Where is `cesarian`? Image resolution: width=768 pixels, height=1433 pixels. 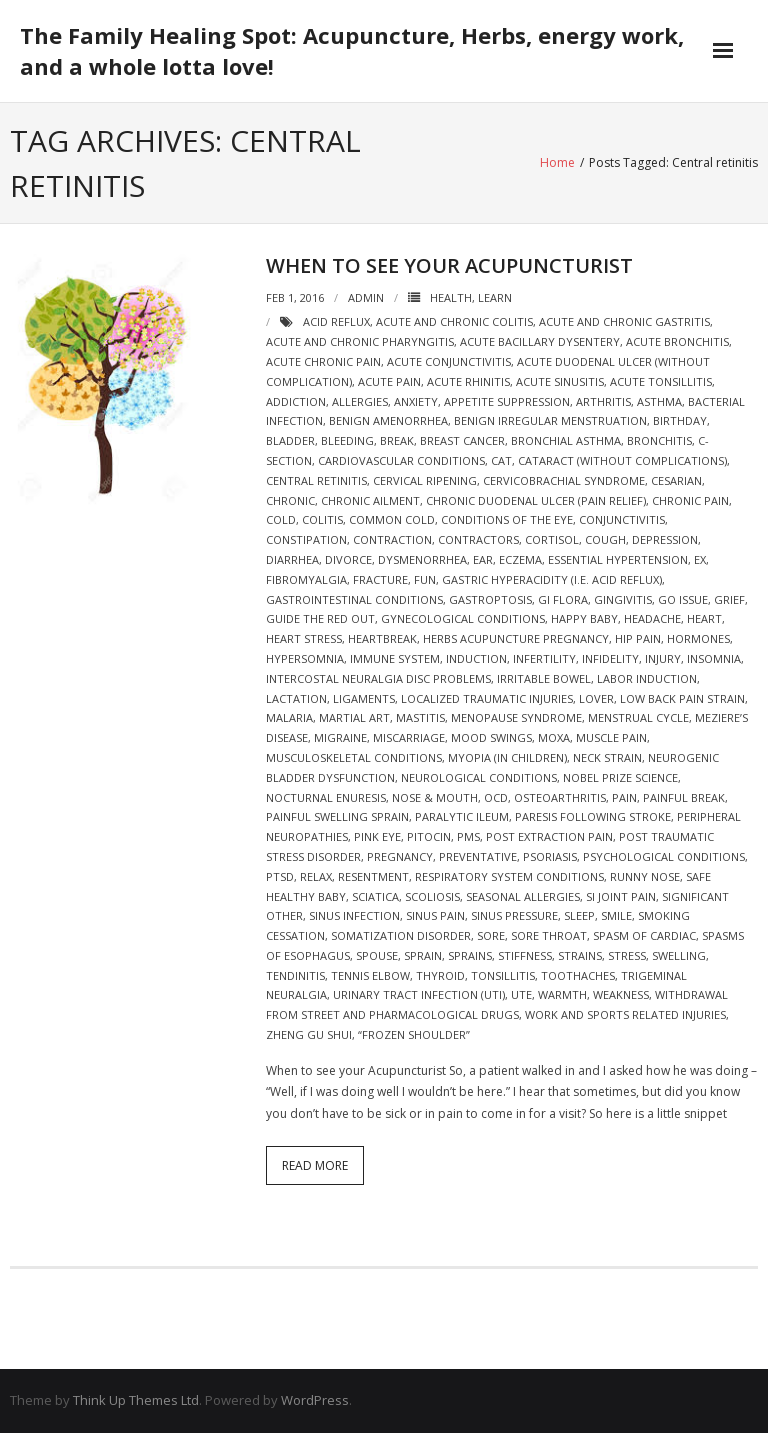 cesarian is located at coordinates (676, 480).